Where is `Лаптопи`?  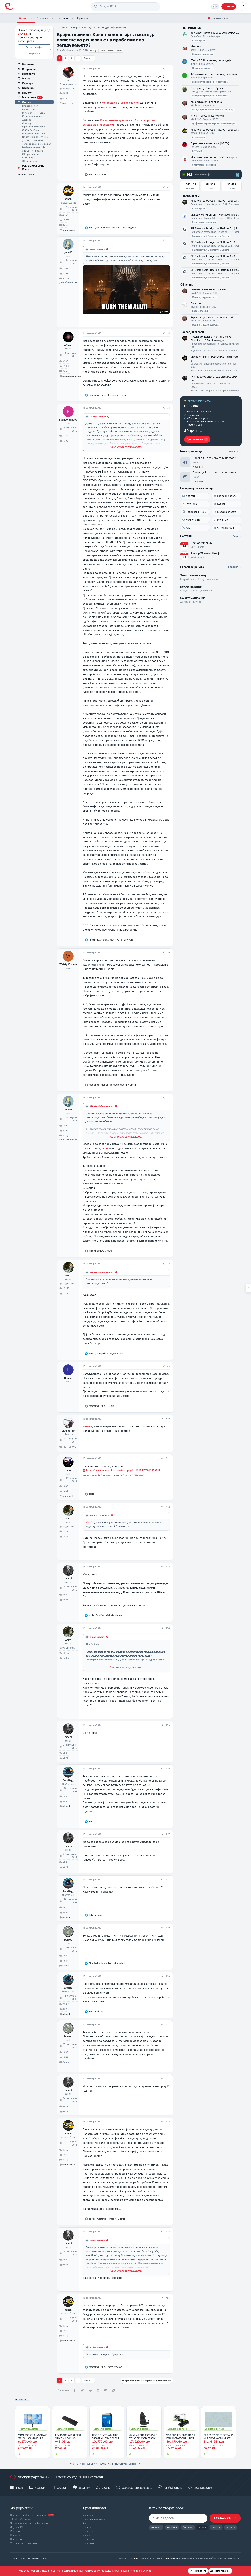
Лаптопи is located at coordinates (189, 496).